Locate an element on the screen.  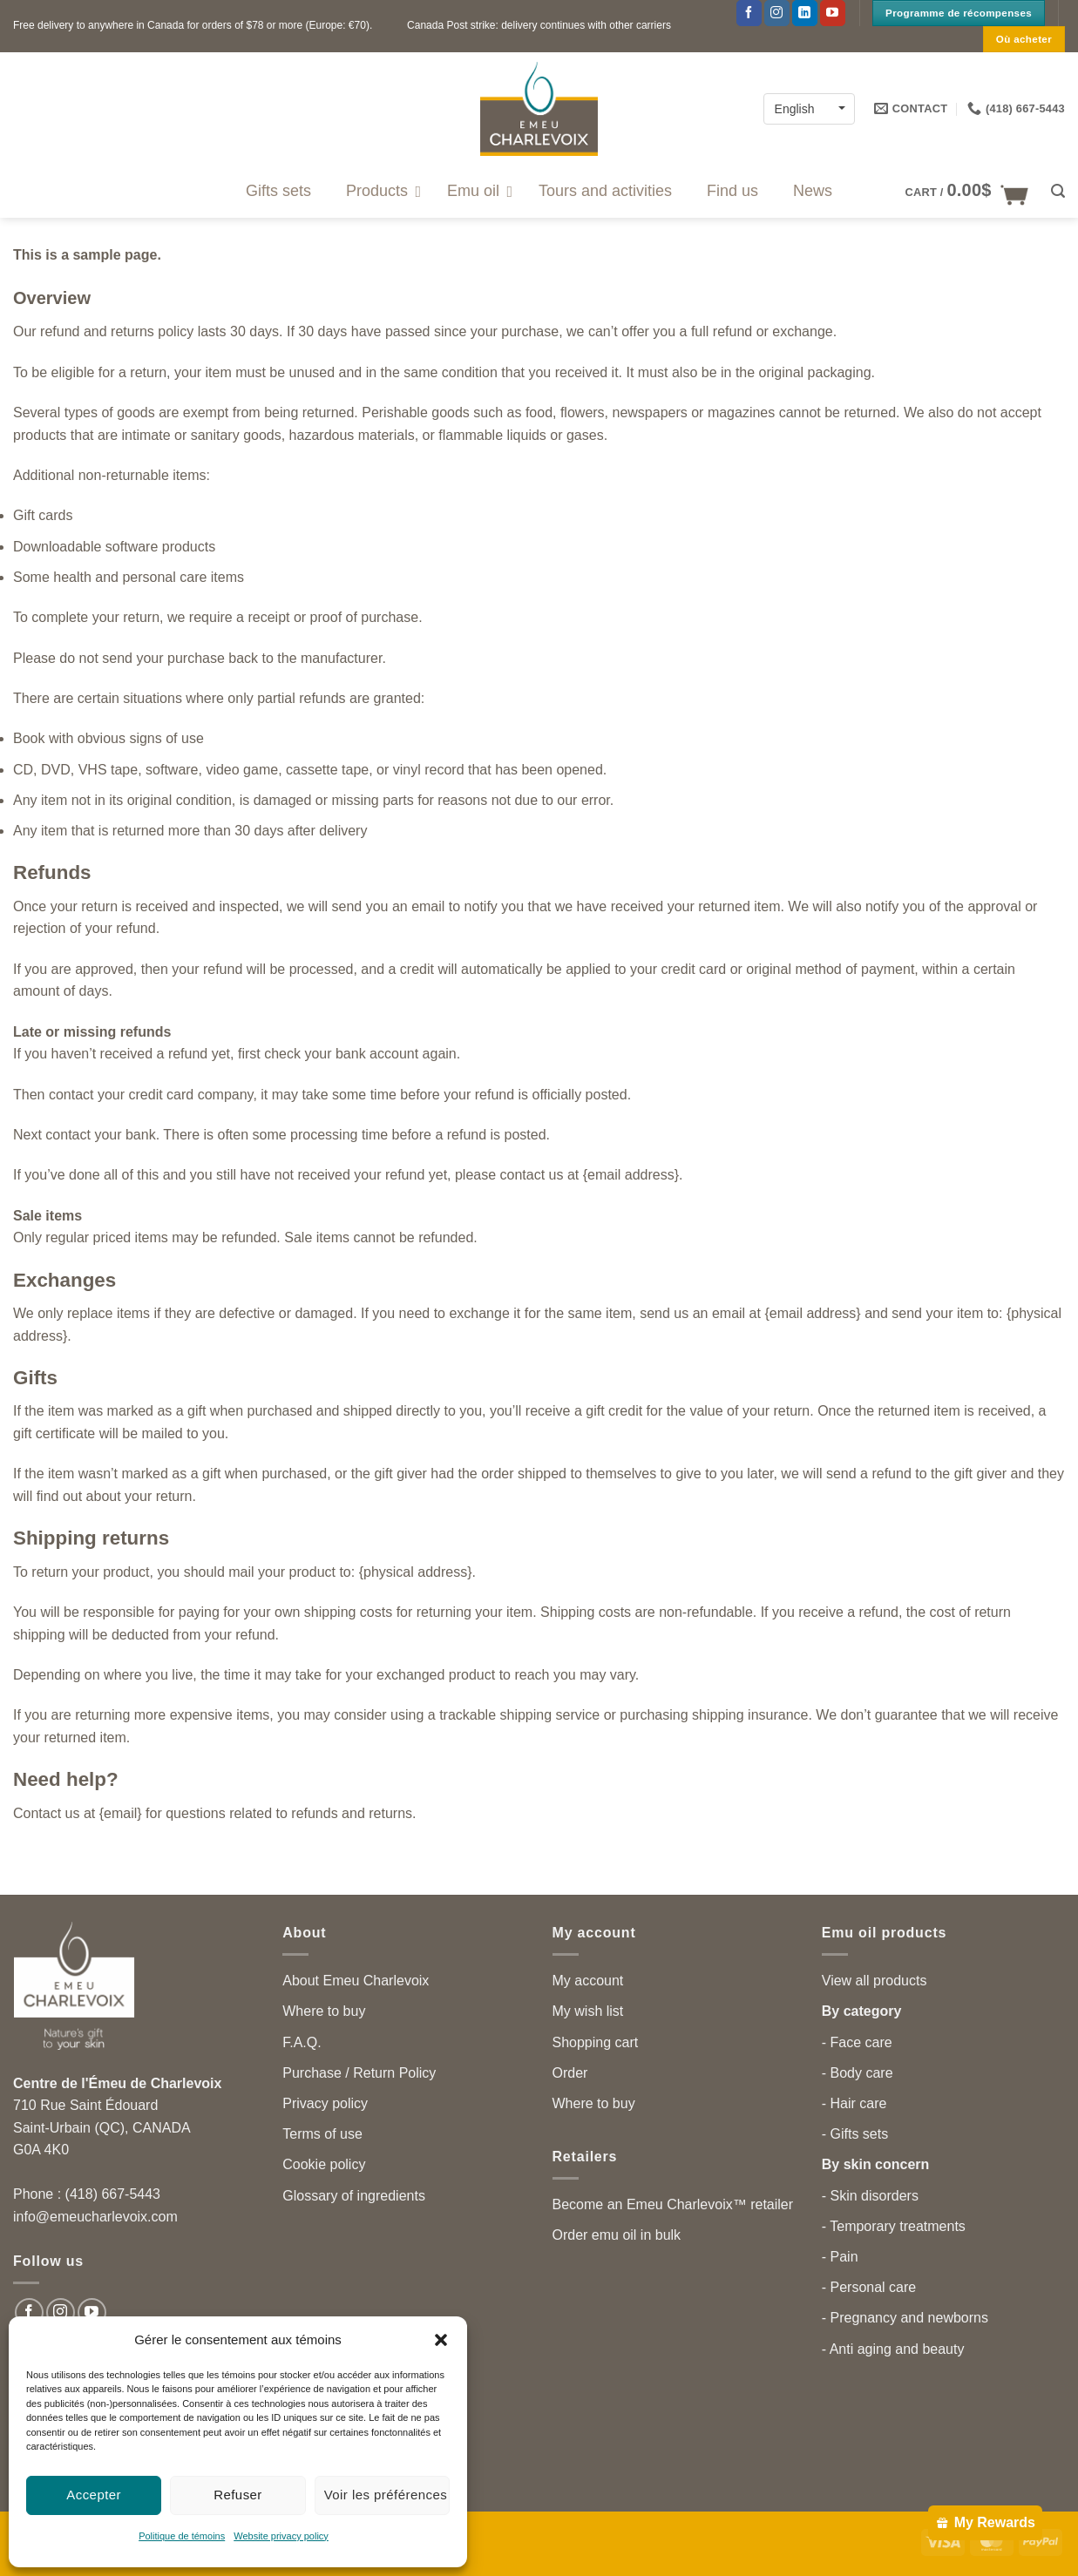
Where to buy is located at coordinates (323, 2011).